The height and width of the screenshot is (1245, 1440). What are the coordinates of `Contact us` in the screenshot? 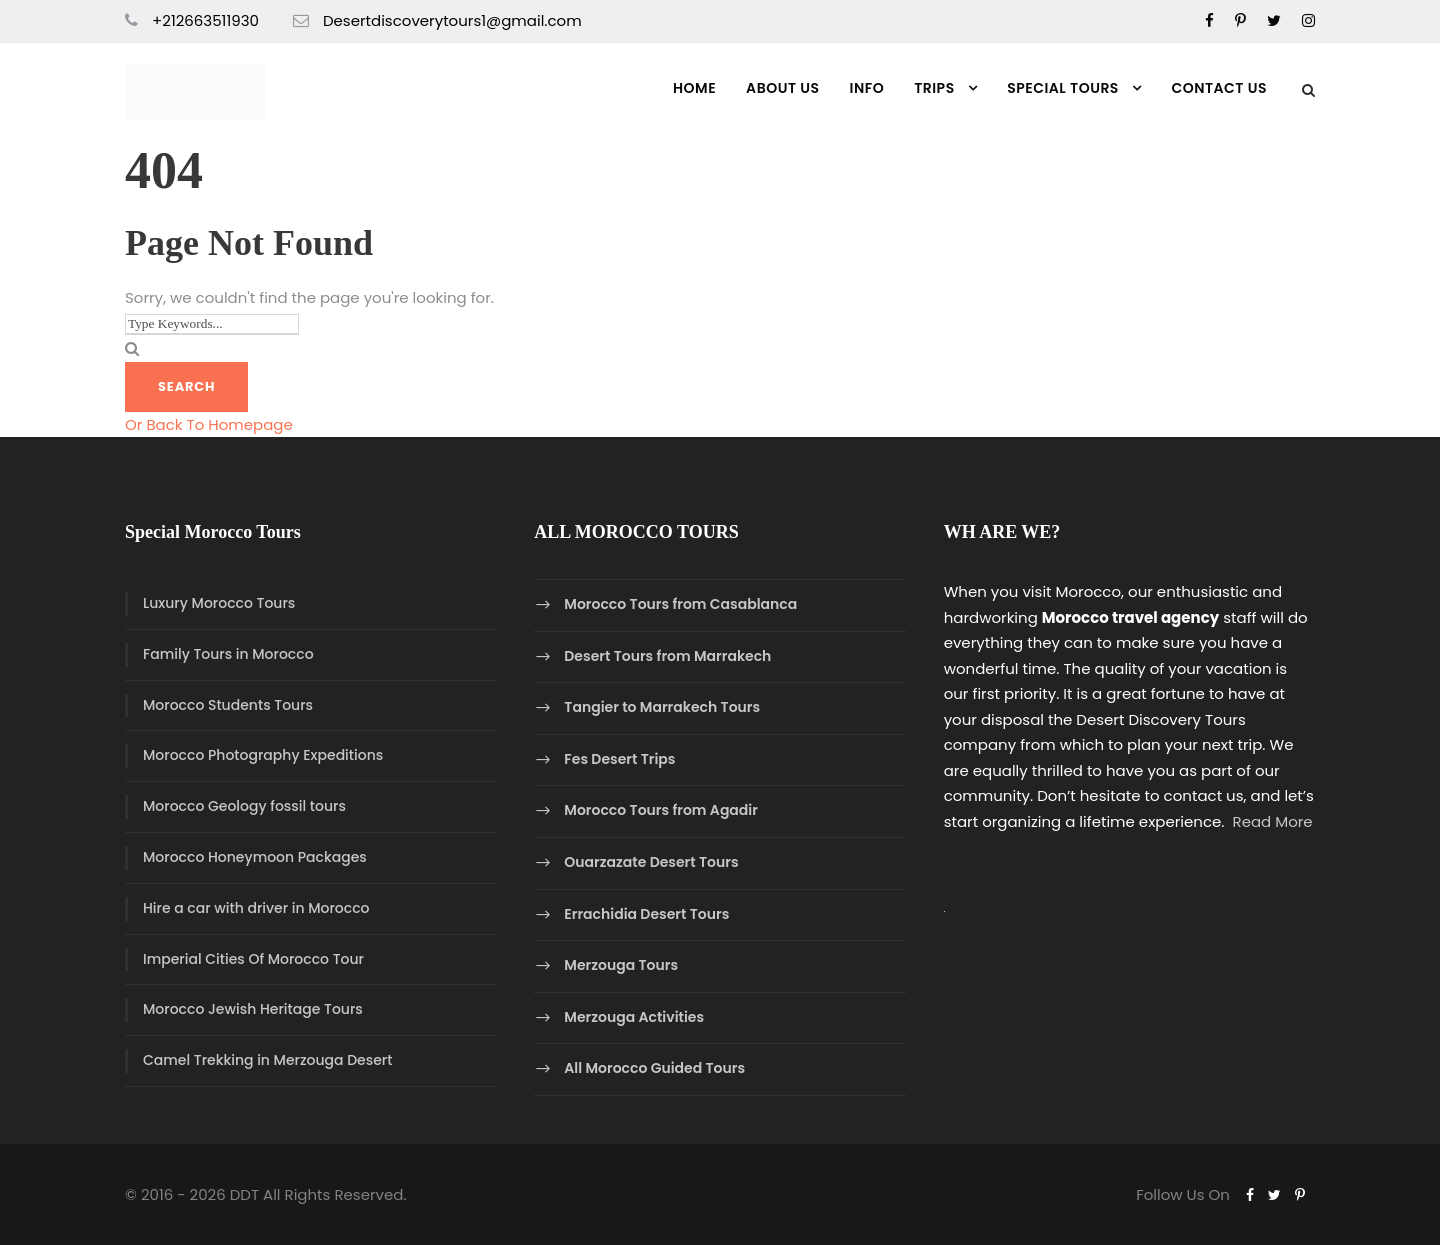 It's located at (1219, 88).